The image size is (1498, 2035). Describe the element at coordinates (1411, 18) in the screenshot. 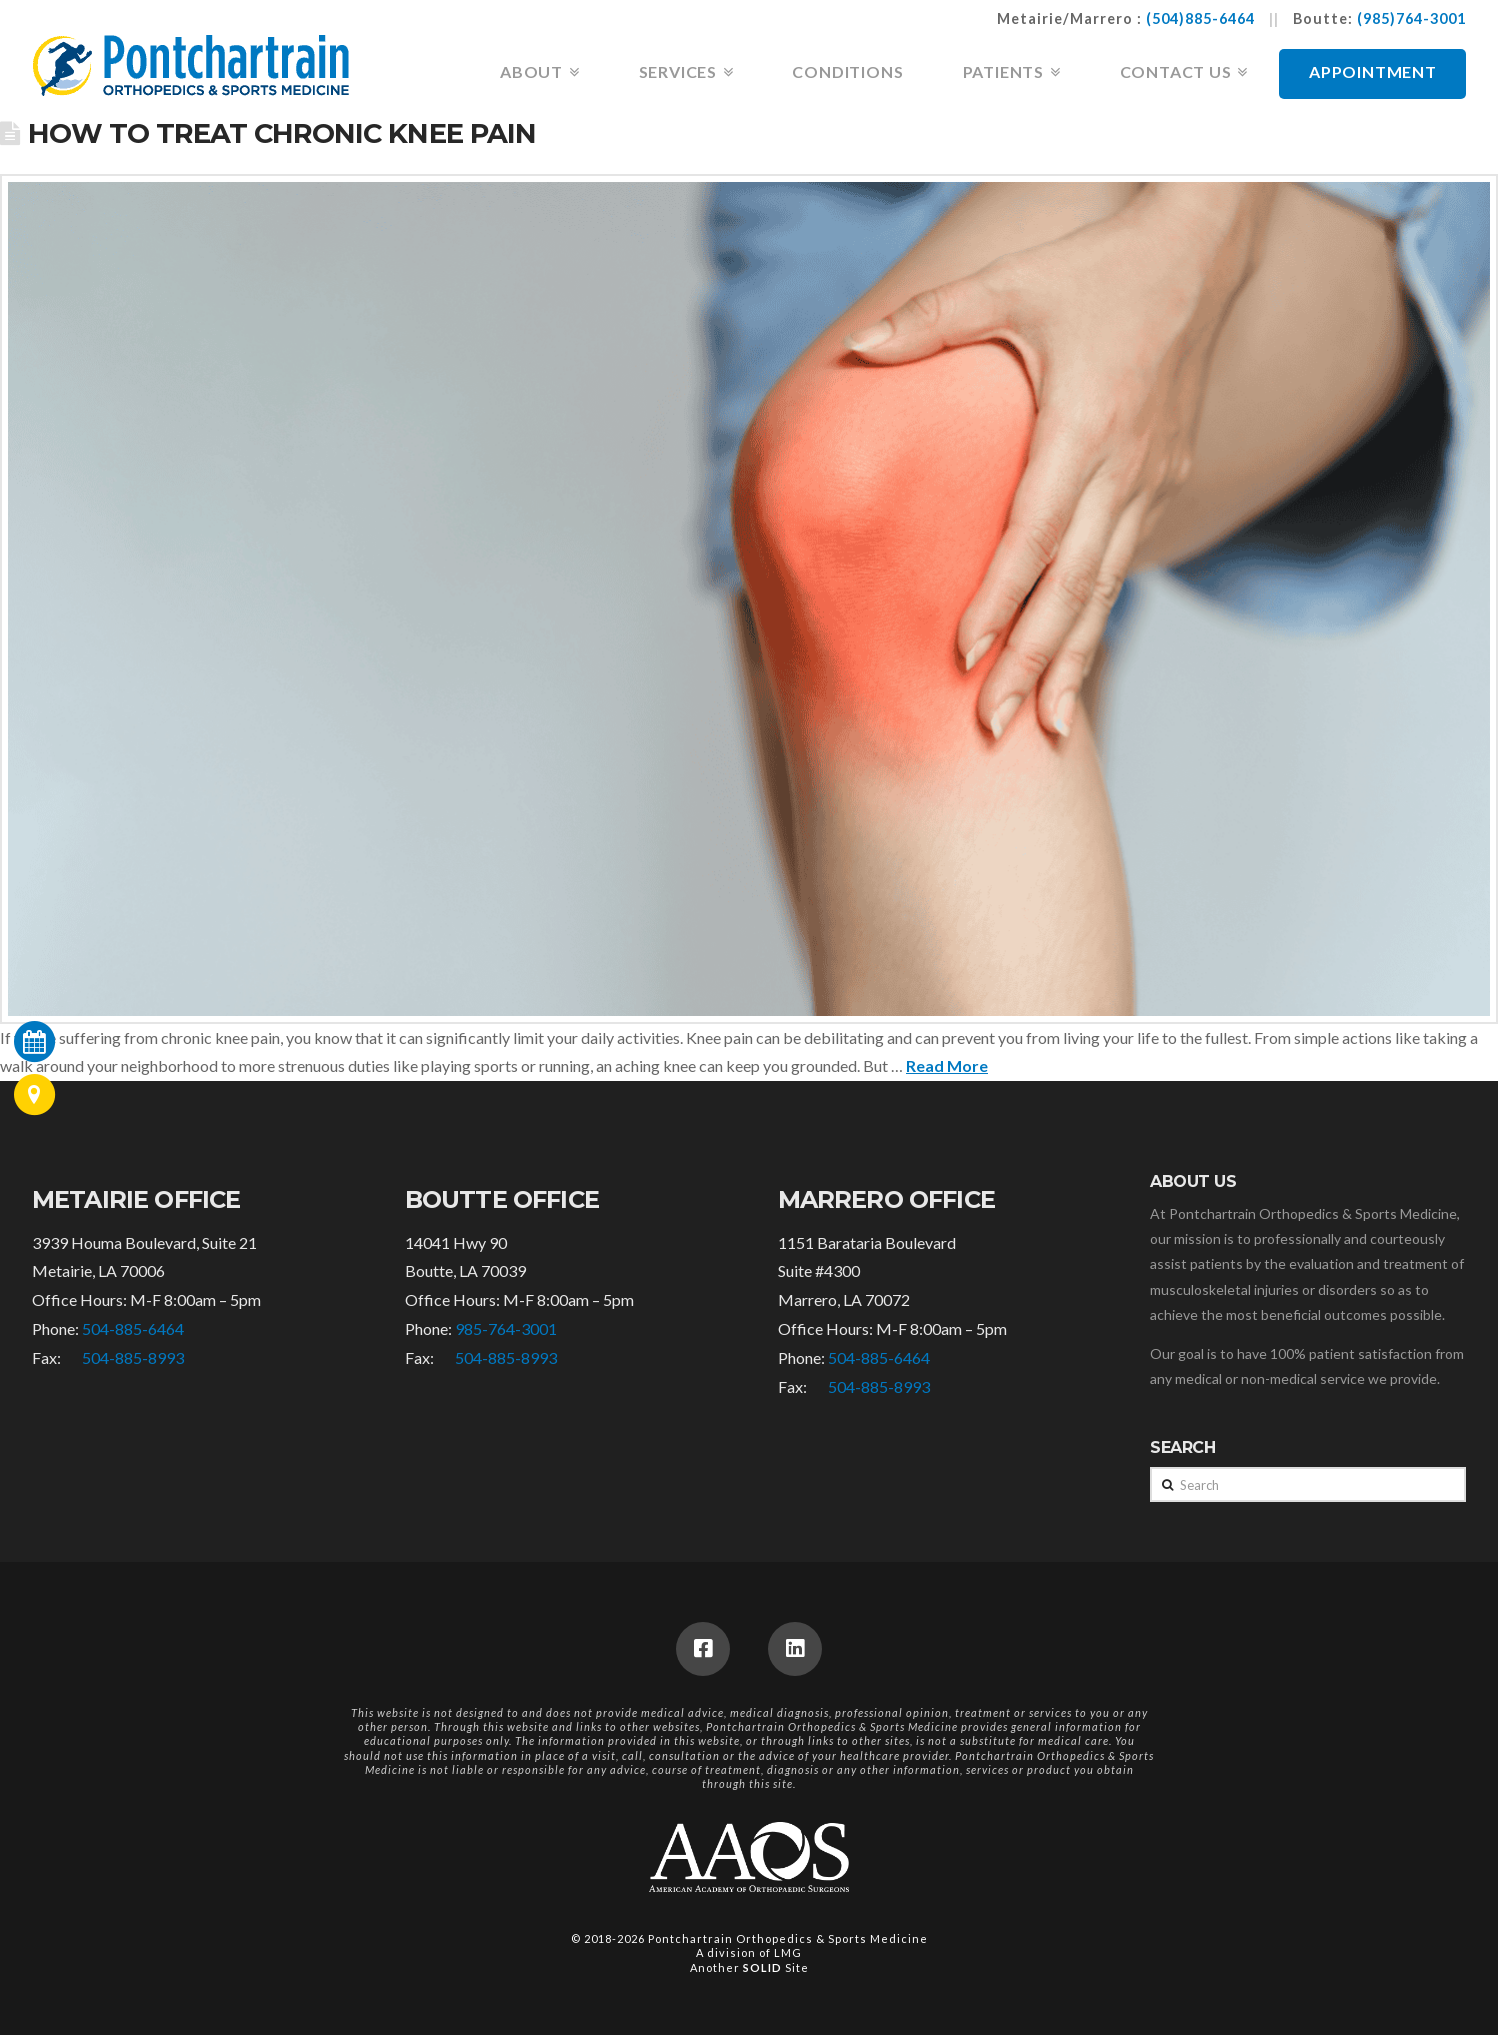

I see `(985)764-3001` at that location.